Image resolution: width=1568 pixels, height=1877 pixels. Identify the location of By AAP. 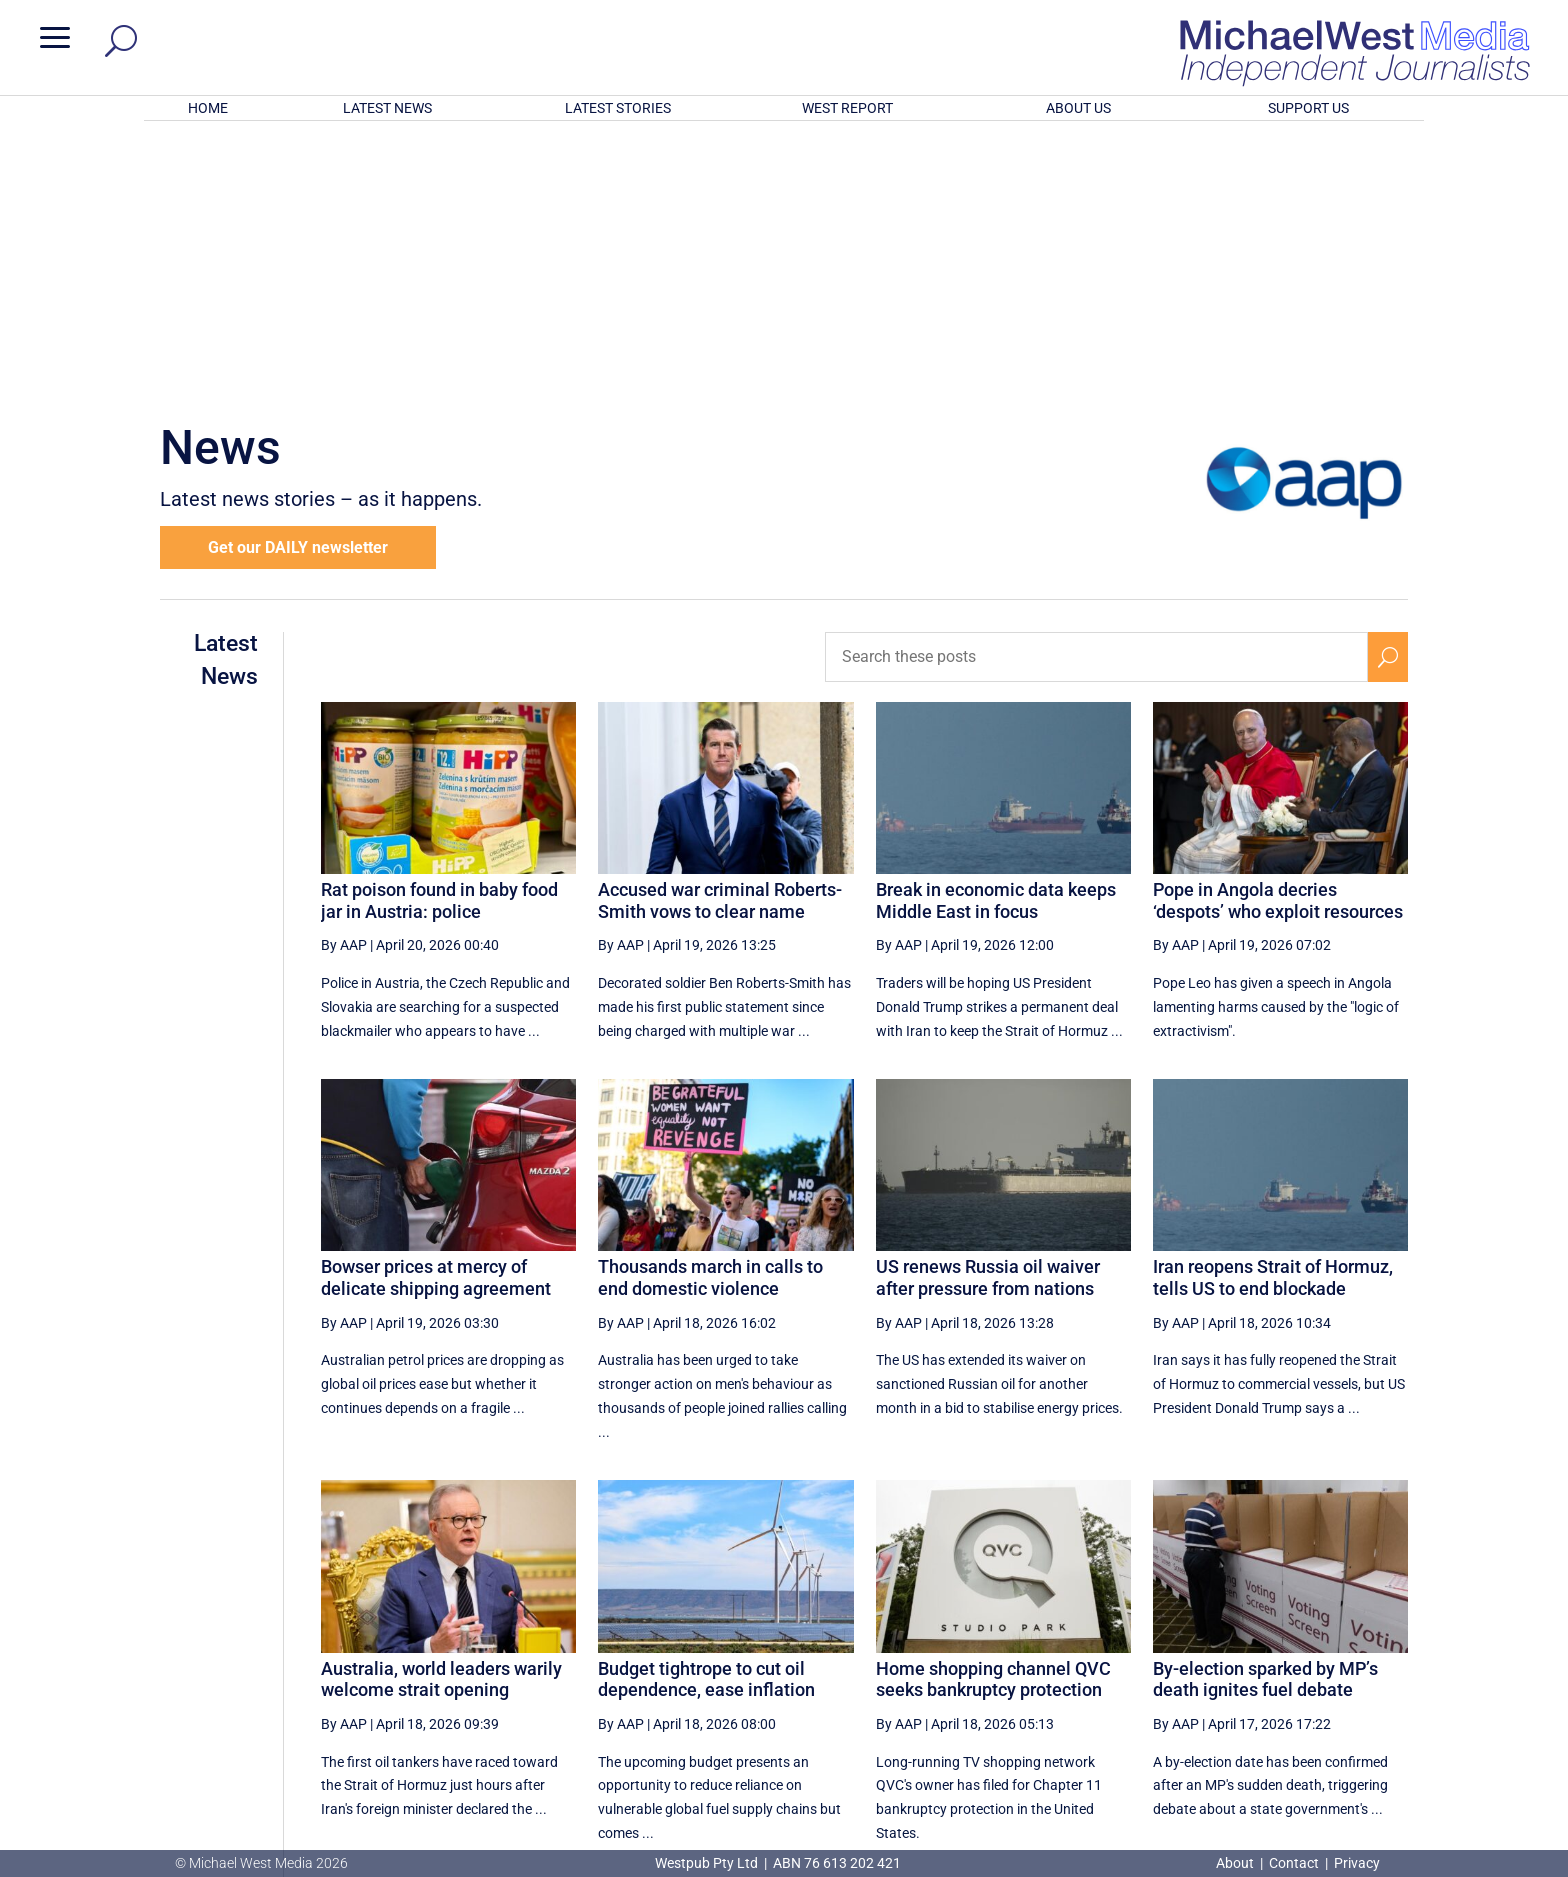
(344, 683).